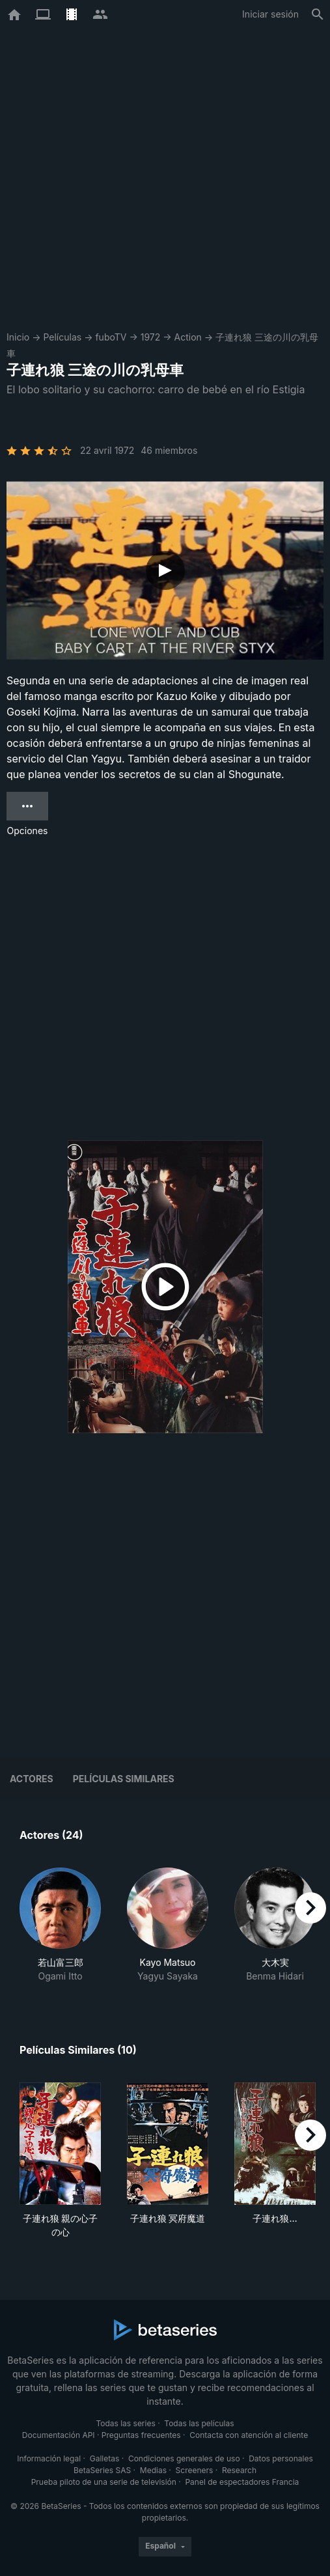 This screenshot has width=330, height=2576. I want to click on Películas, so click(62, 337).